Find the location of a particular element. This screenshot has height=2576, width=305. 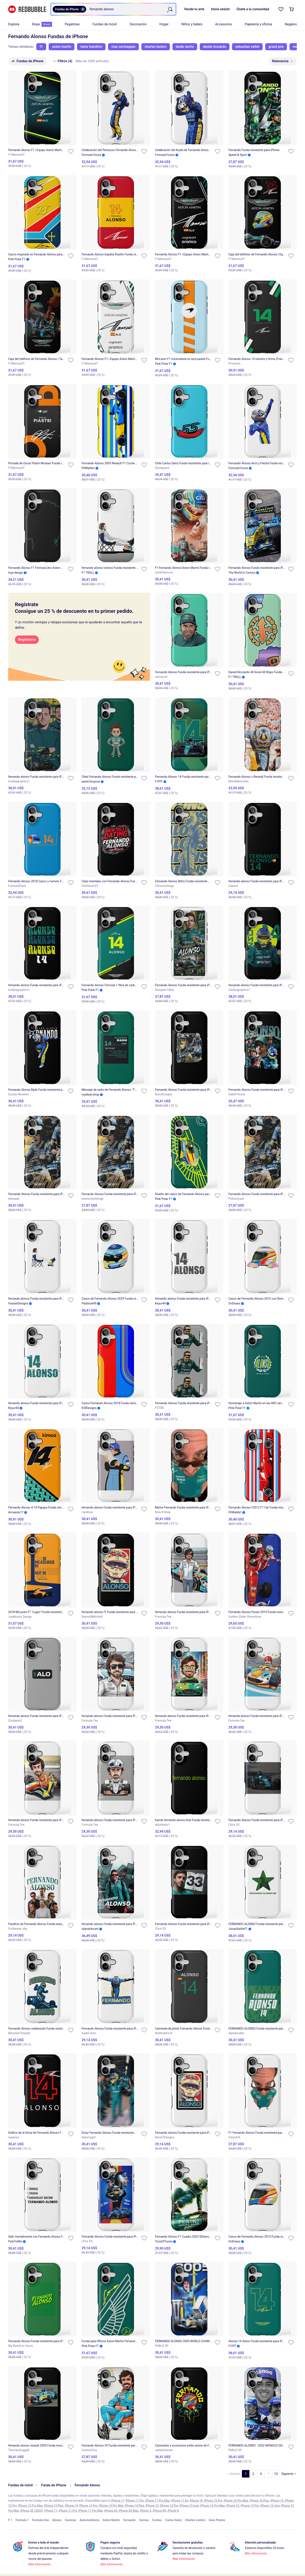

iPhone 16 Plus is located at coordinates (259, 2500).